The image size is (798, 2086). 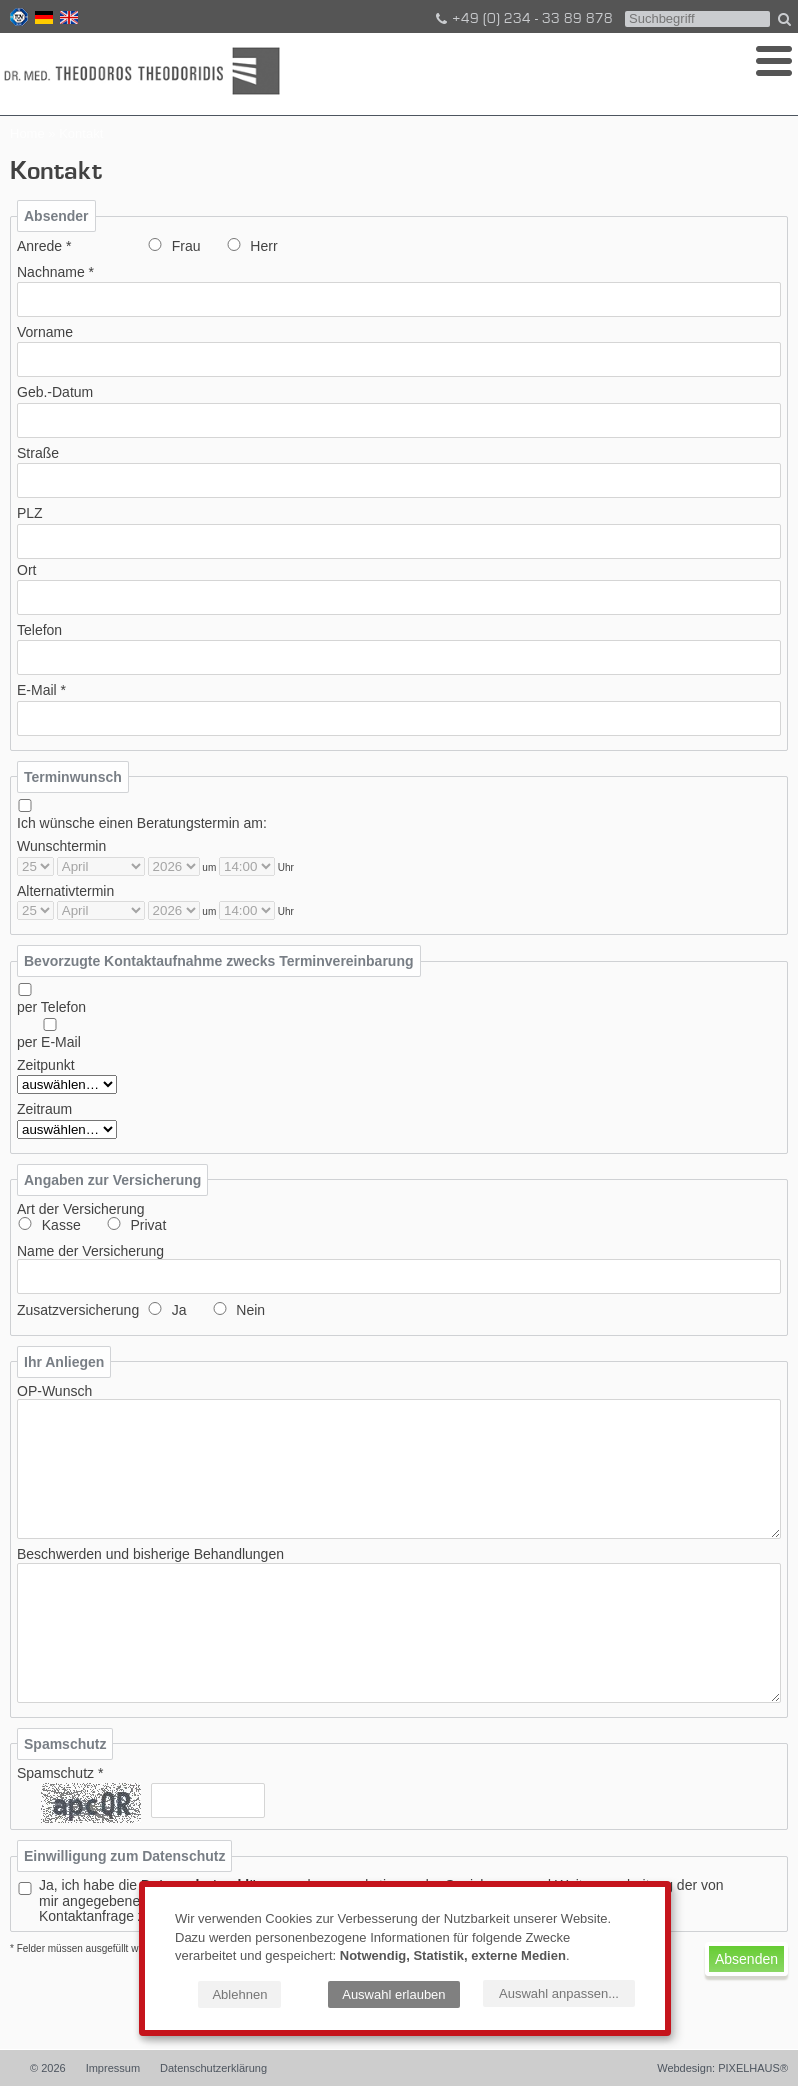 I want to click on OP-Wunsch, so click(x=54, y=1391).